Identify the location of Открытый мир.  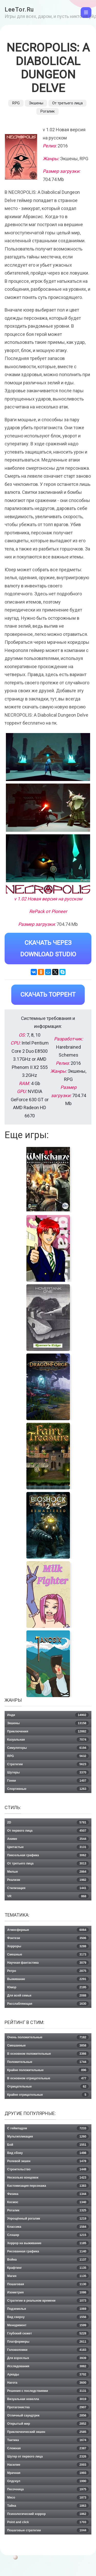
(48, 2423).